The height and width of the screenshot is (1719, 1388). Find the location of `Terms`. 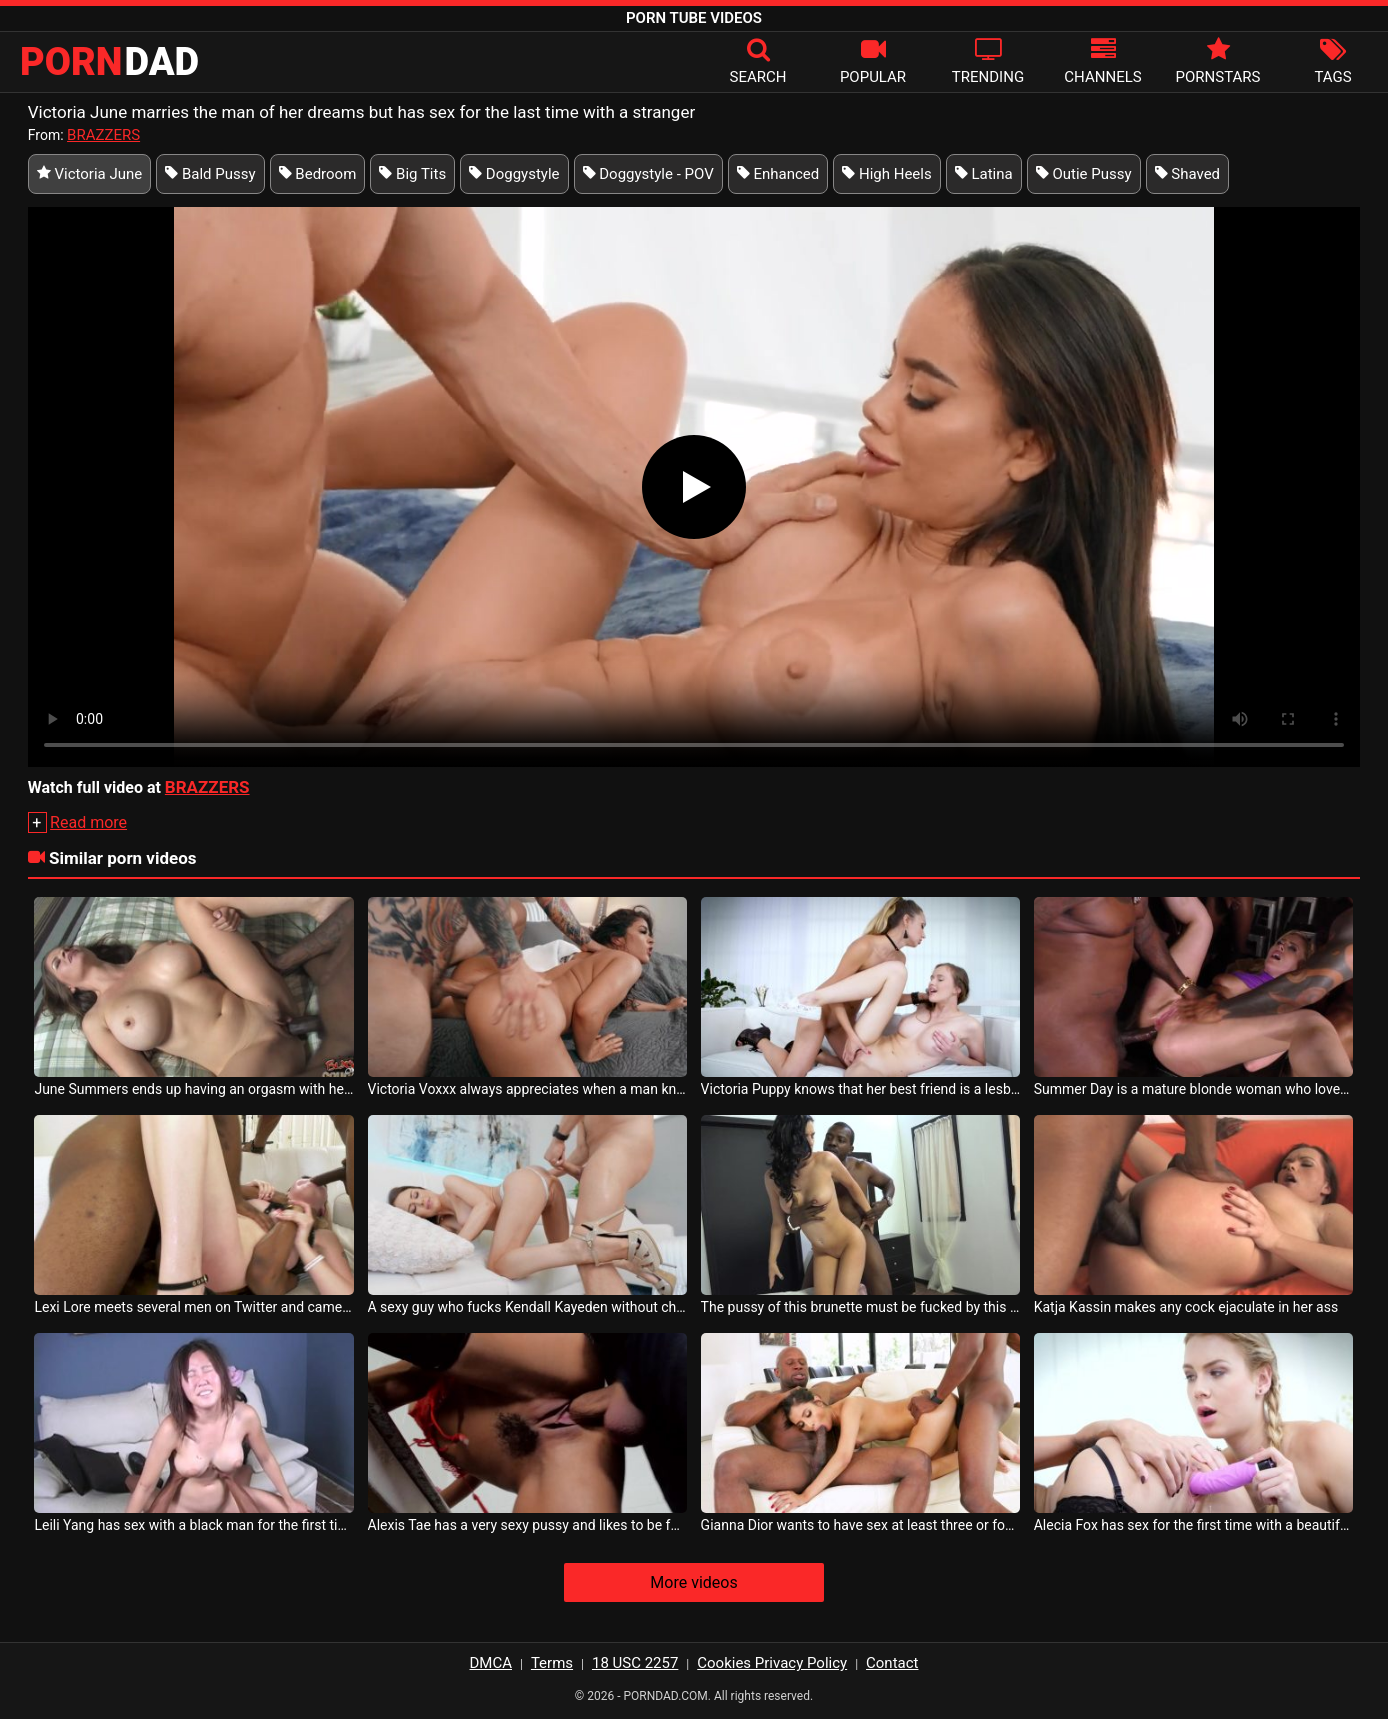

Terms is located at coordinates (552, 1663).